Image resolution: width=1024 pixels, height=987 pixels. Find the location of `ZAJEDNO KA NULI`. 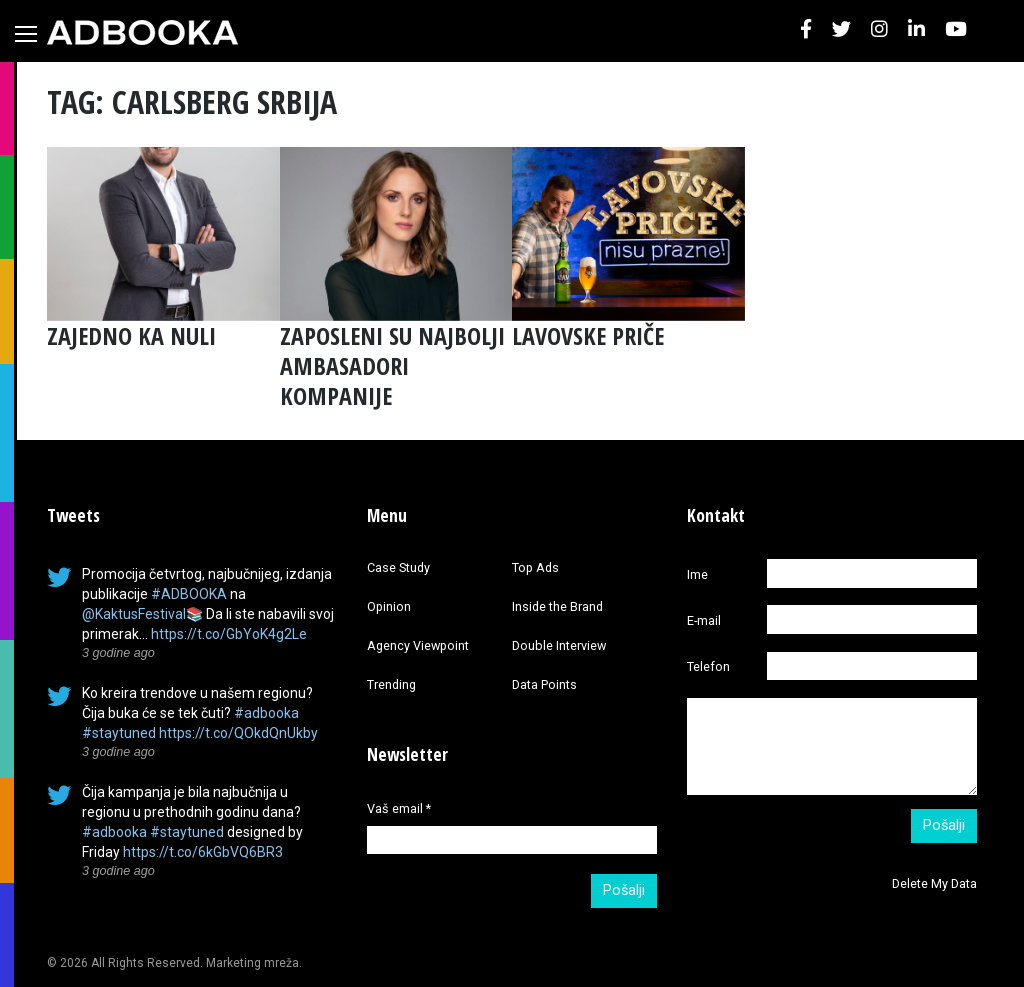

ZAJEDNO KA NULI is located at coordinates (131, 335).